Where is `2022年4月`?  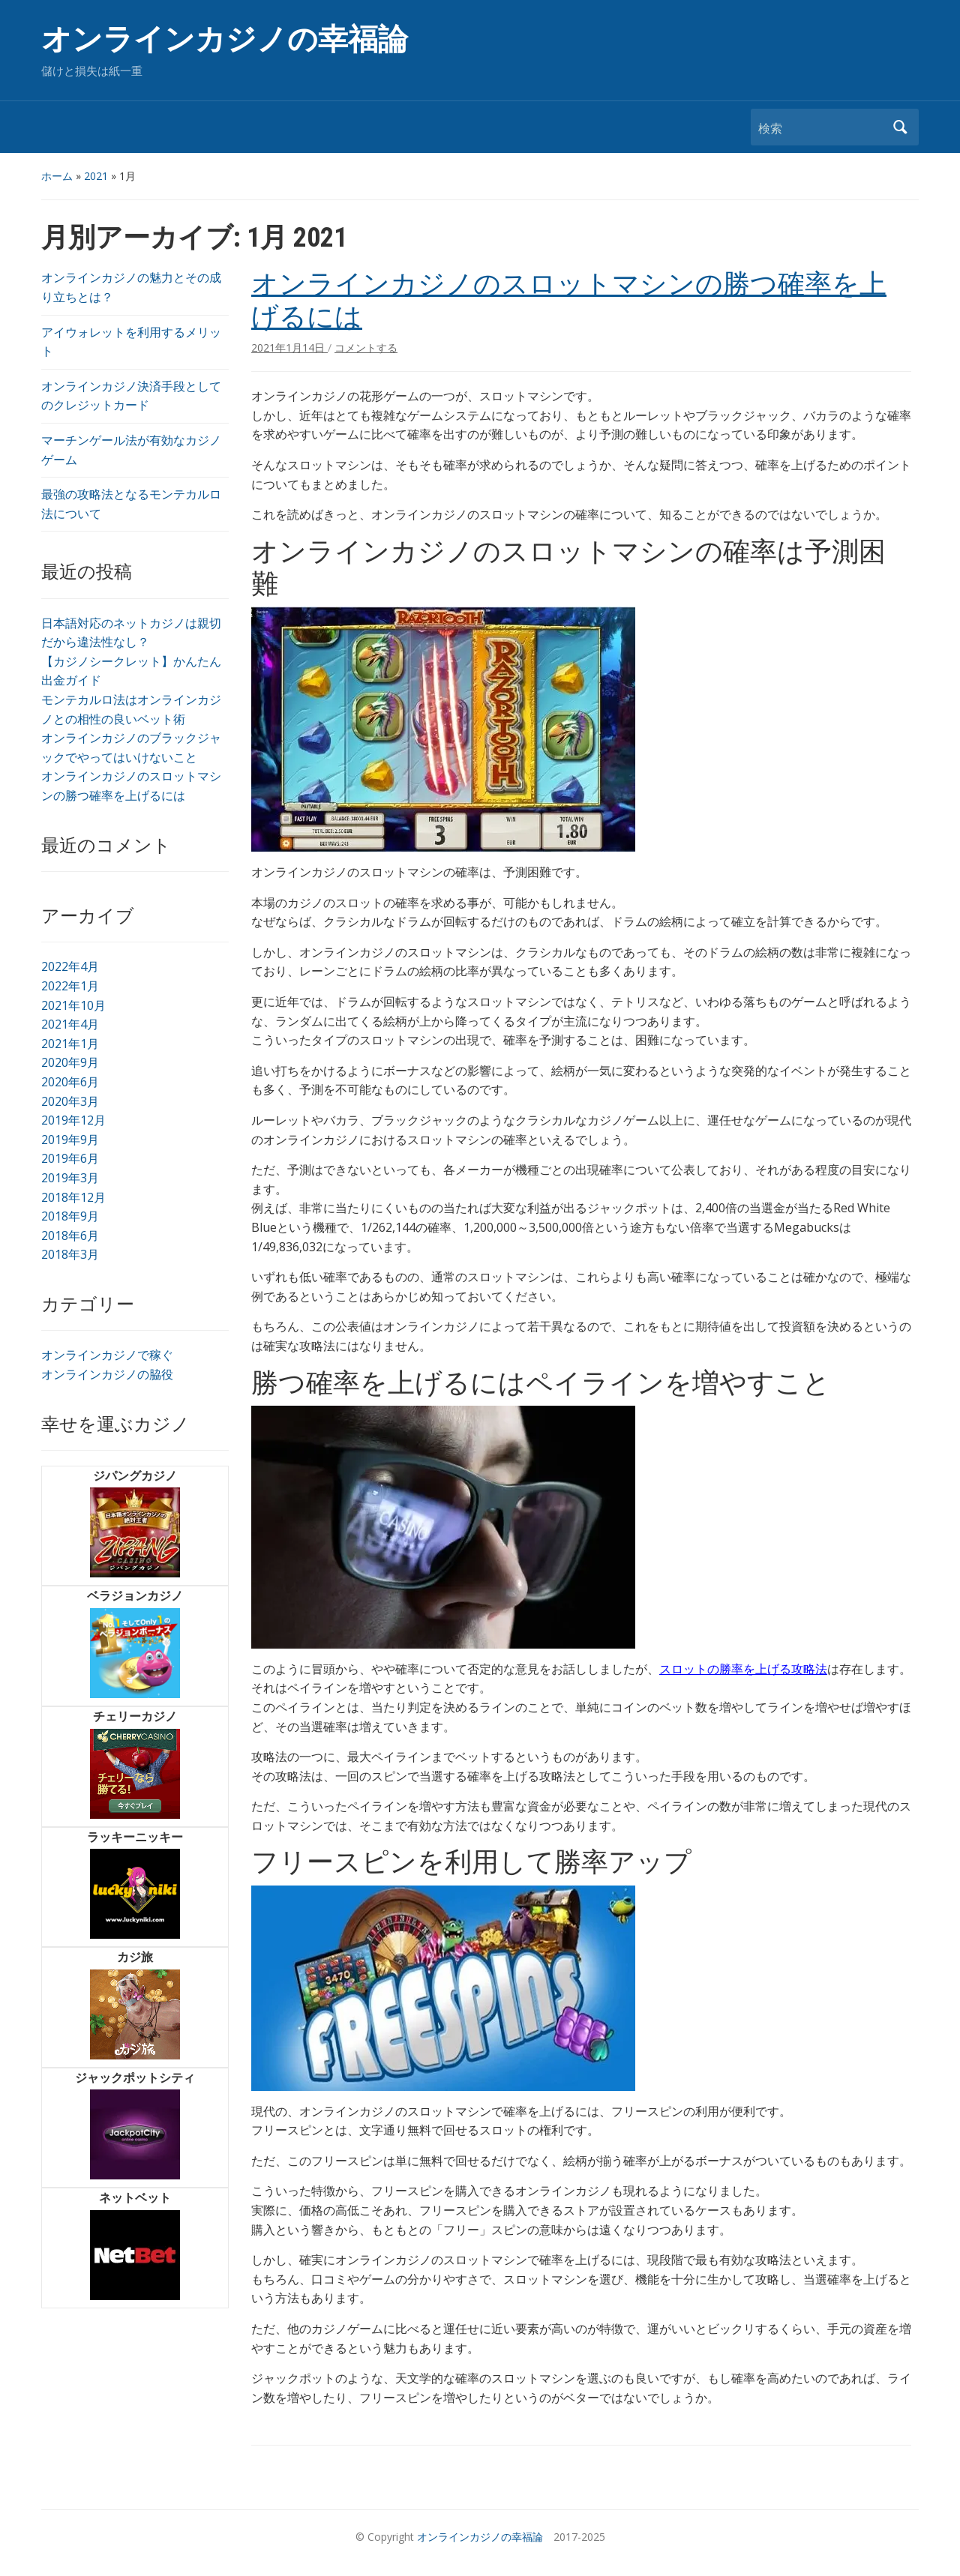
2022年4月 is located at coordinates (70, 966).